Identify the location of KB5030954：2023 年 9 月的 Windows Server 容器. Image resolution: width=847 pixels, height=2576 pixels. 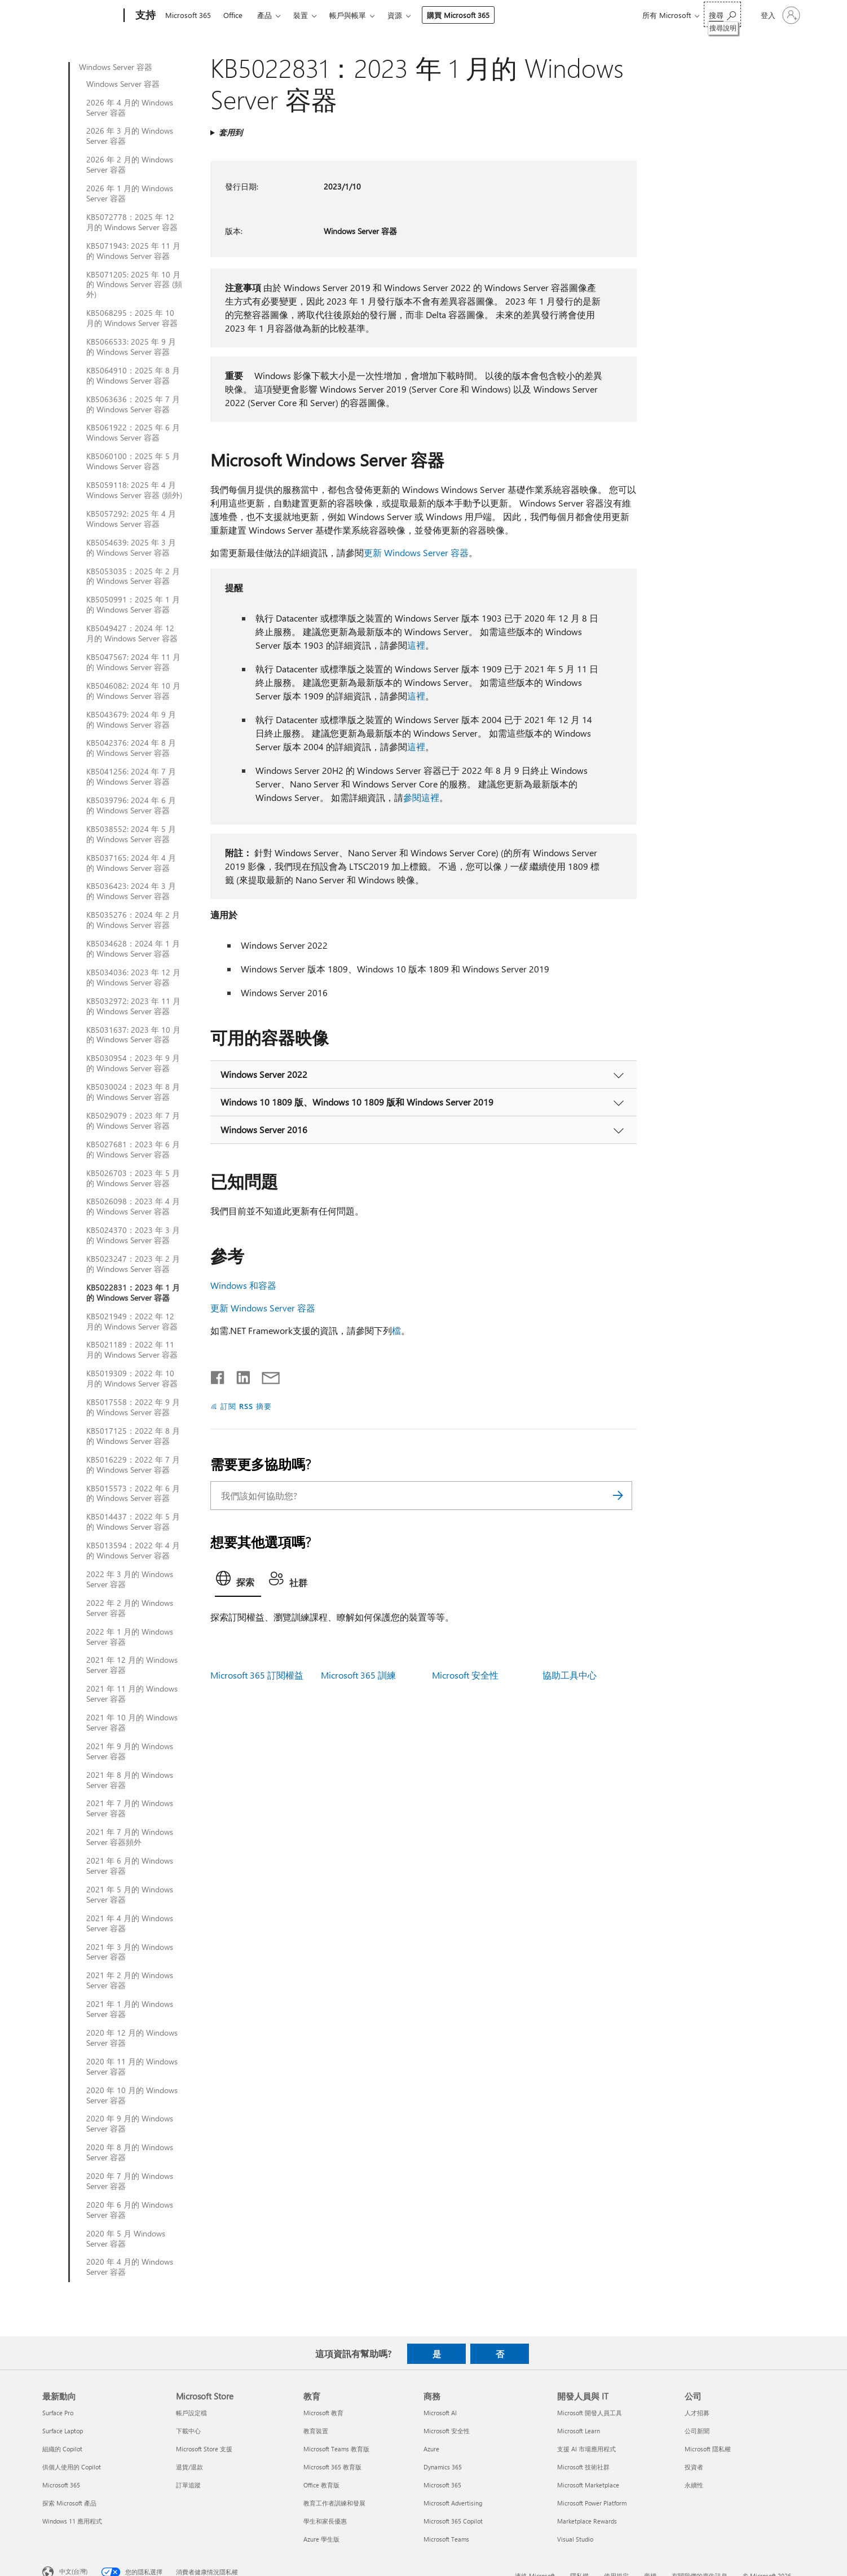
(133, 1063).